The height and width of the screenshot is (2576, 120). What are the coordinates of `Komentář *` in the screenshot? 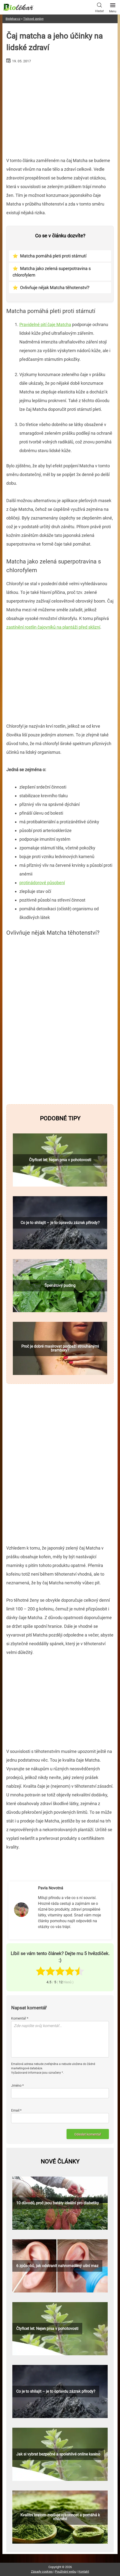 It's located at (19, 2018).